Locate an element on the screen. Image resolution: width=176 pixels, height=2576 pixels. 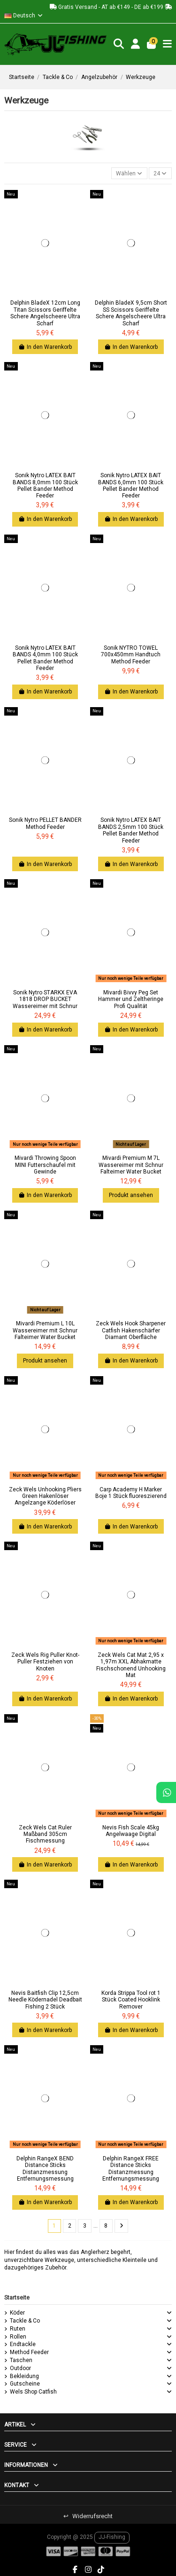
Outdoor is located at coordinates (20, 2368).